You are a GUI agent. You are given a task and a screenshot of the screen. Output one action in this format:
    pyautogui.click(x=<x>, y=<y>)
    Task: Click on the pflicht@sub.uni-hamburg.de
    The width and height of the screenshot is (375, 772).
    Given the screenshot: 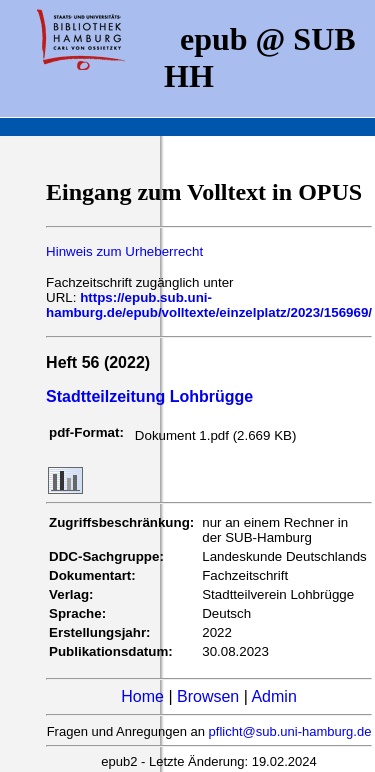 What is the action you would take?
    pyautogui.click(x=290, y=731)
    